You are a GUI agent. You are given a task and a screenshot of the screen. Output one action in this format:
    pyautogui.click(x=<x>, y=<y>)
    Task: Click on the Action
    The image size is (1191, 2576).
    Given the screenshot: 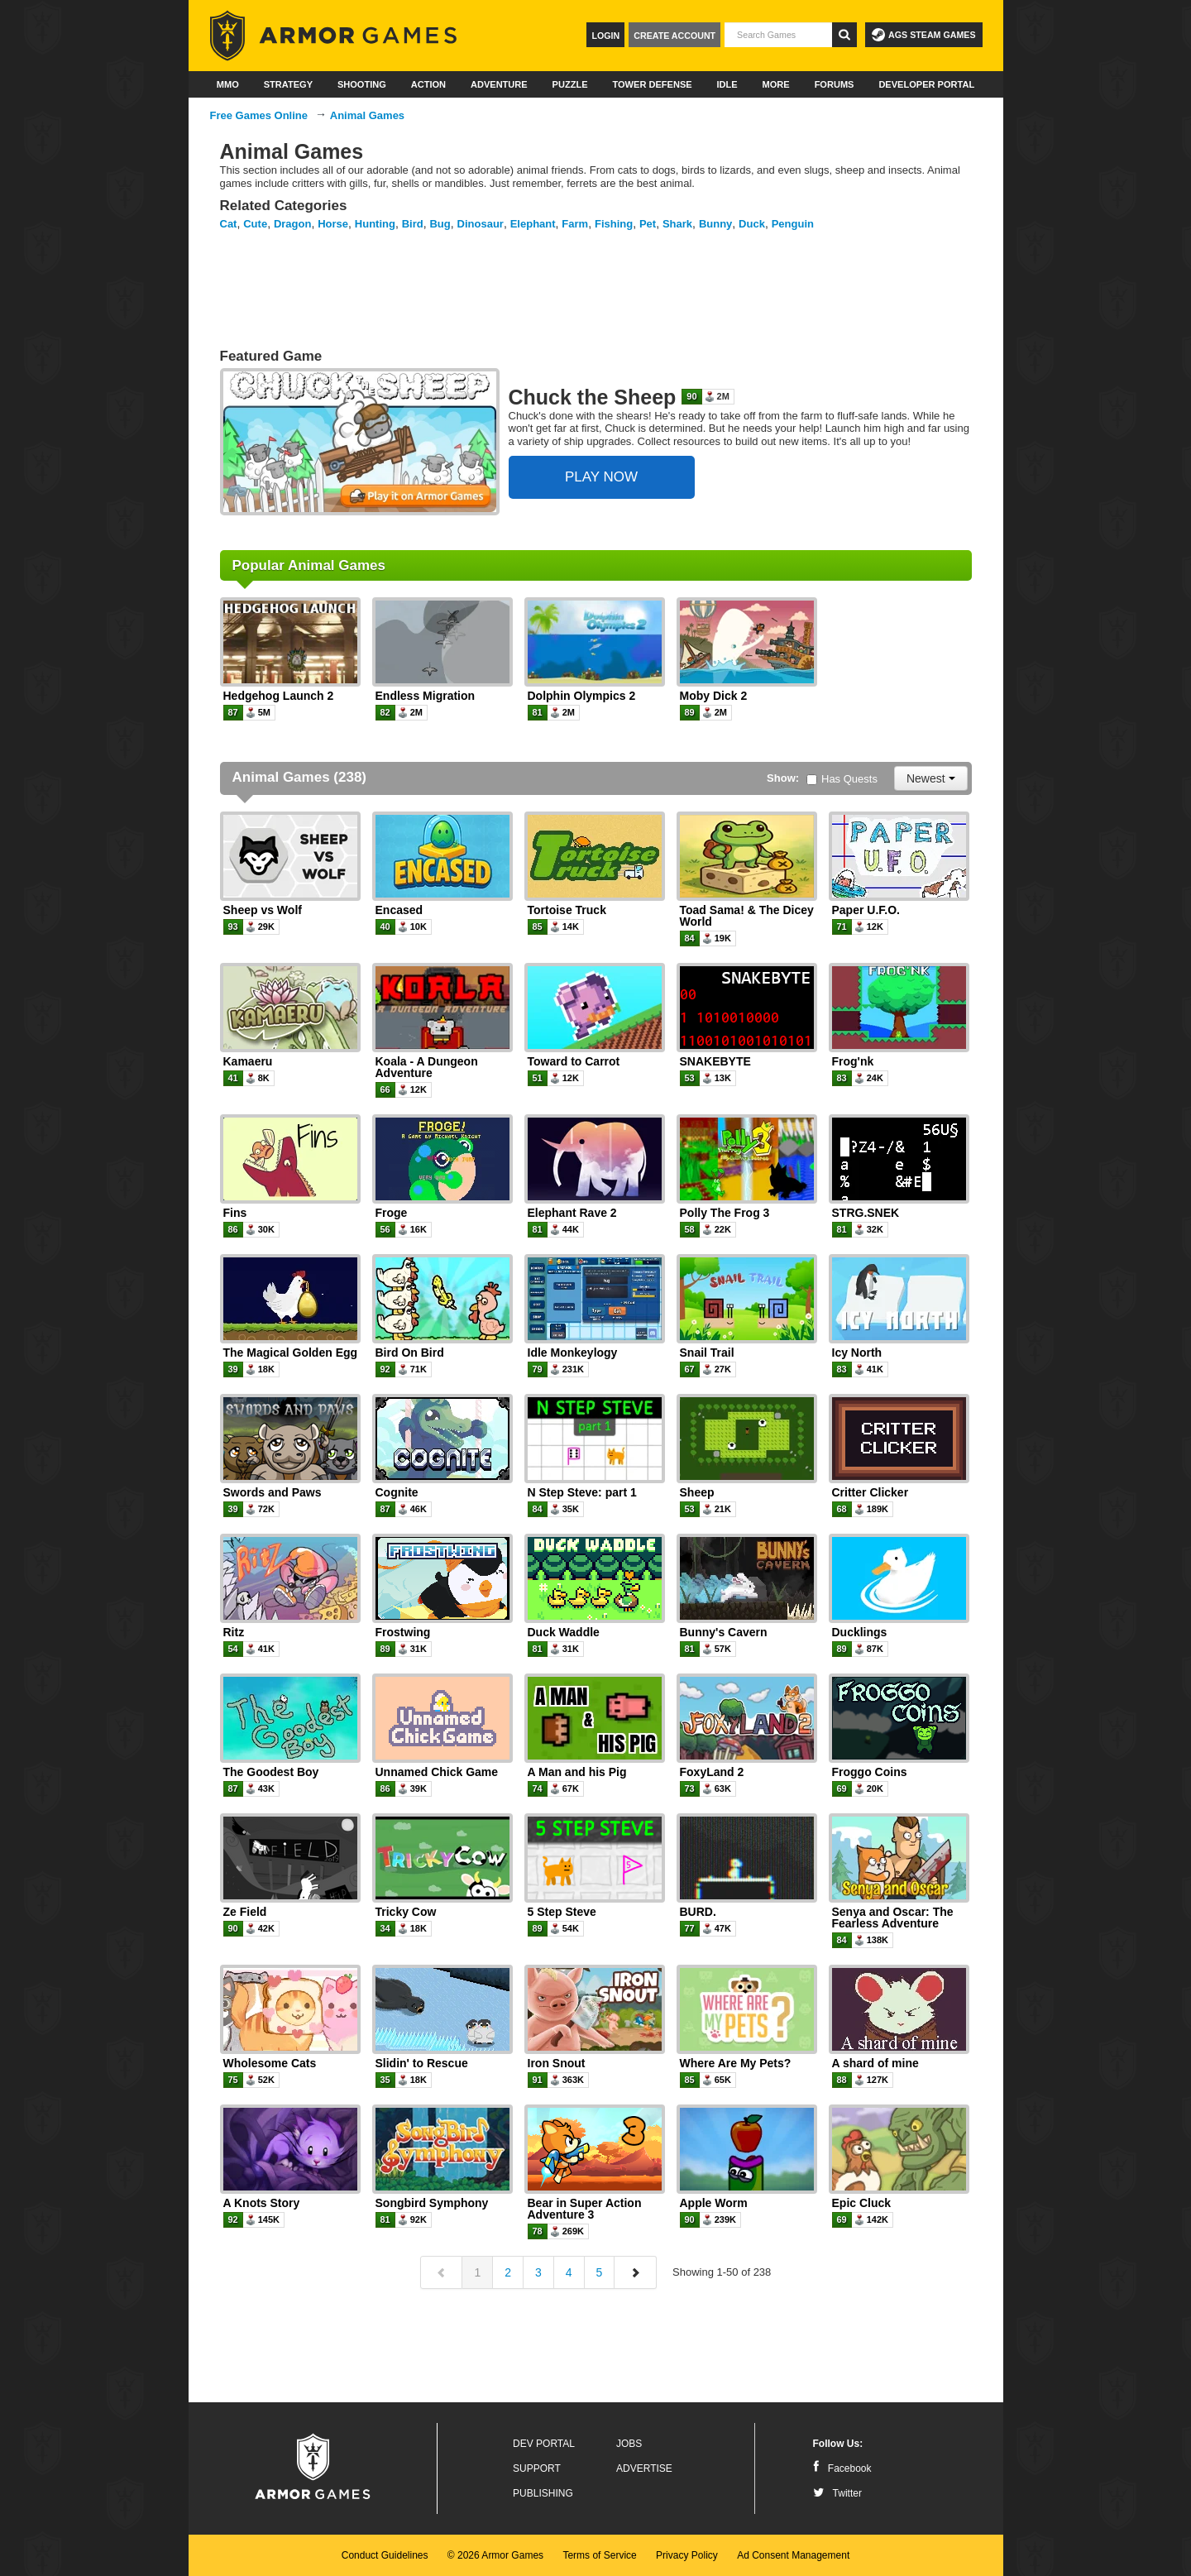 What is the action you would take?
    pyautogui.click(x=428, y=84)
    